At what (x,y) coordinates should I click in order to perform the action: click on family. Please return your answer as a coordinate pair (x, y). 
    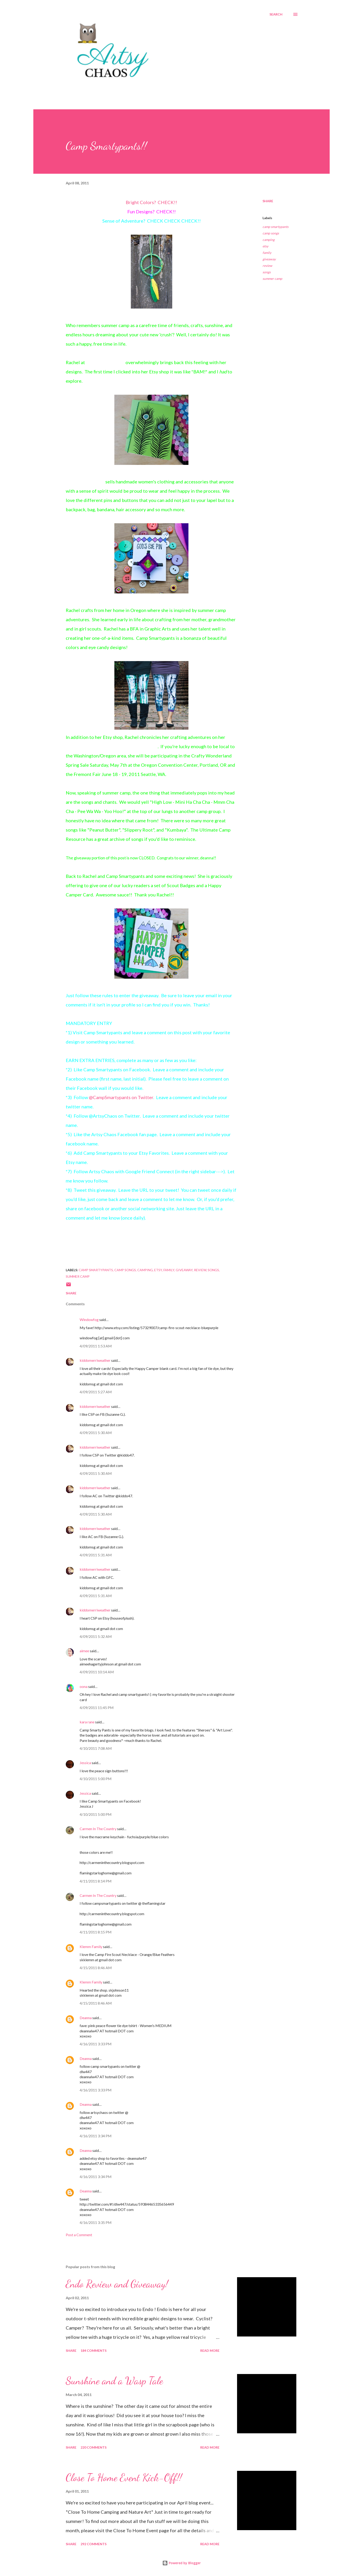
    Looking at the image, I should click on (267, 253).